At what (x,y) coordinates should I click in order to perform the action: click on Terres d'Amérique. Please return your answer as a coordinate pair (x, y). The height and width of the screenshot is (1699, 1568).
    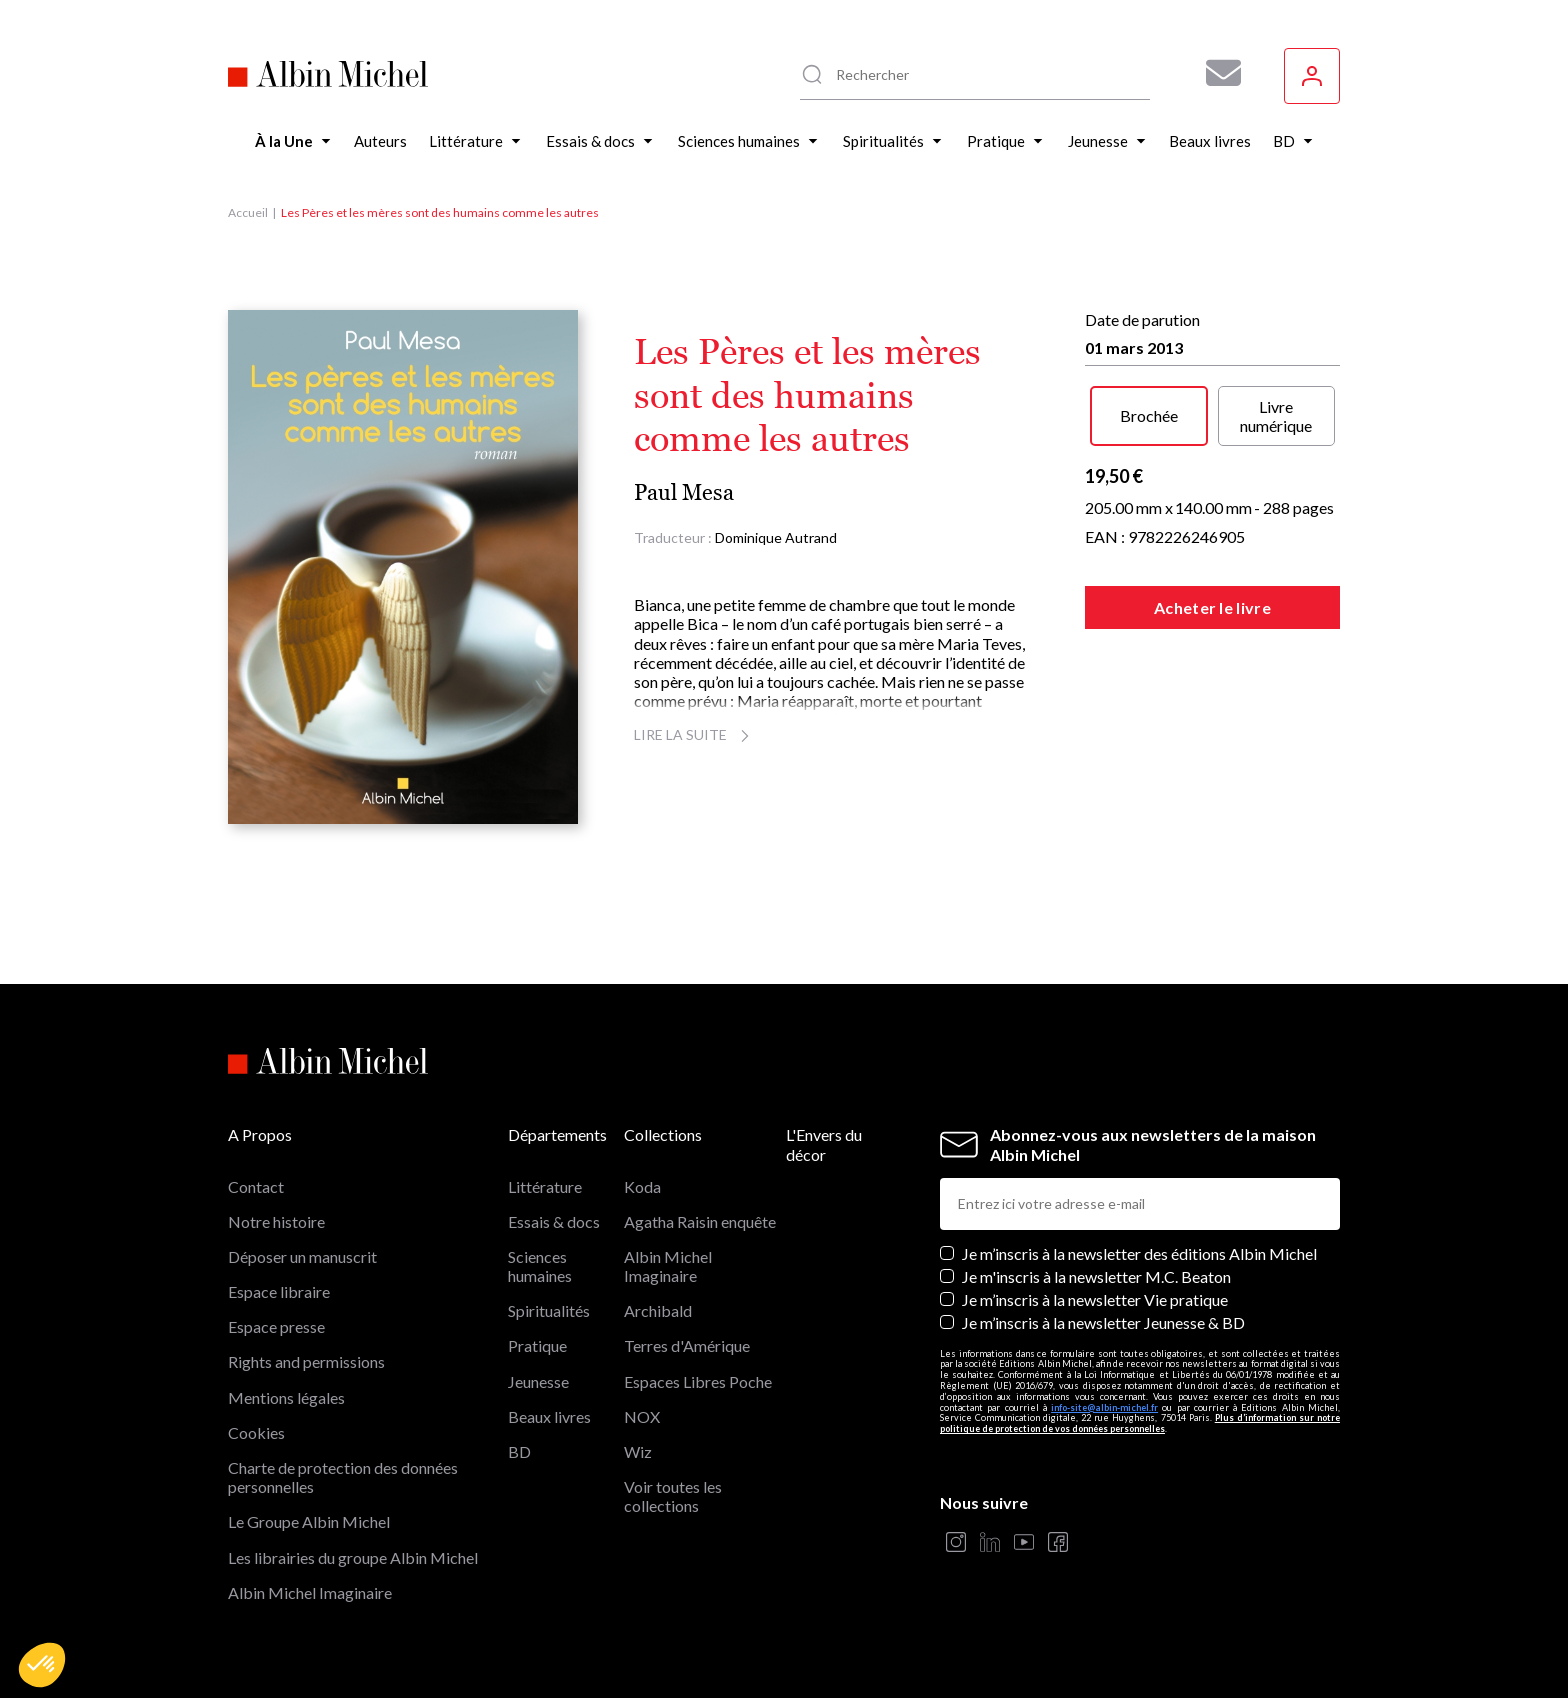
    Looking at the image, I should click on (687, 1345).